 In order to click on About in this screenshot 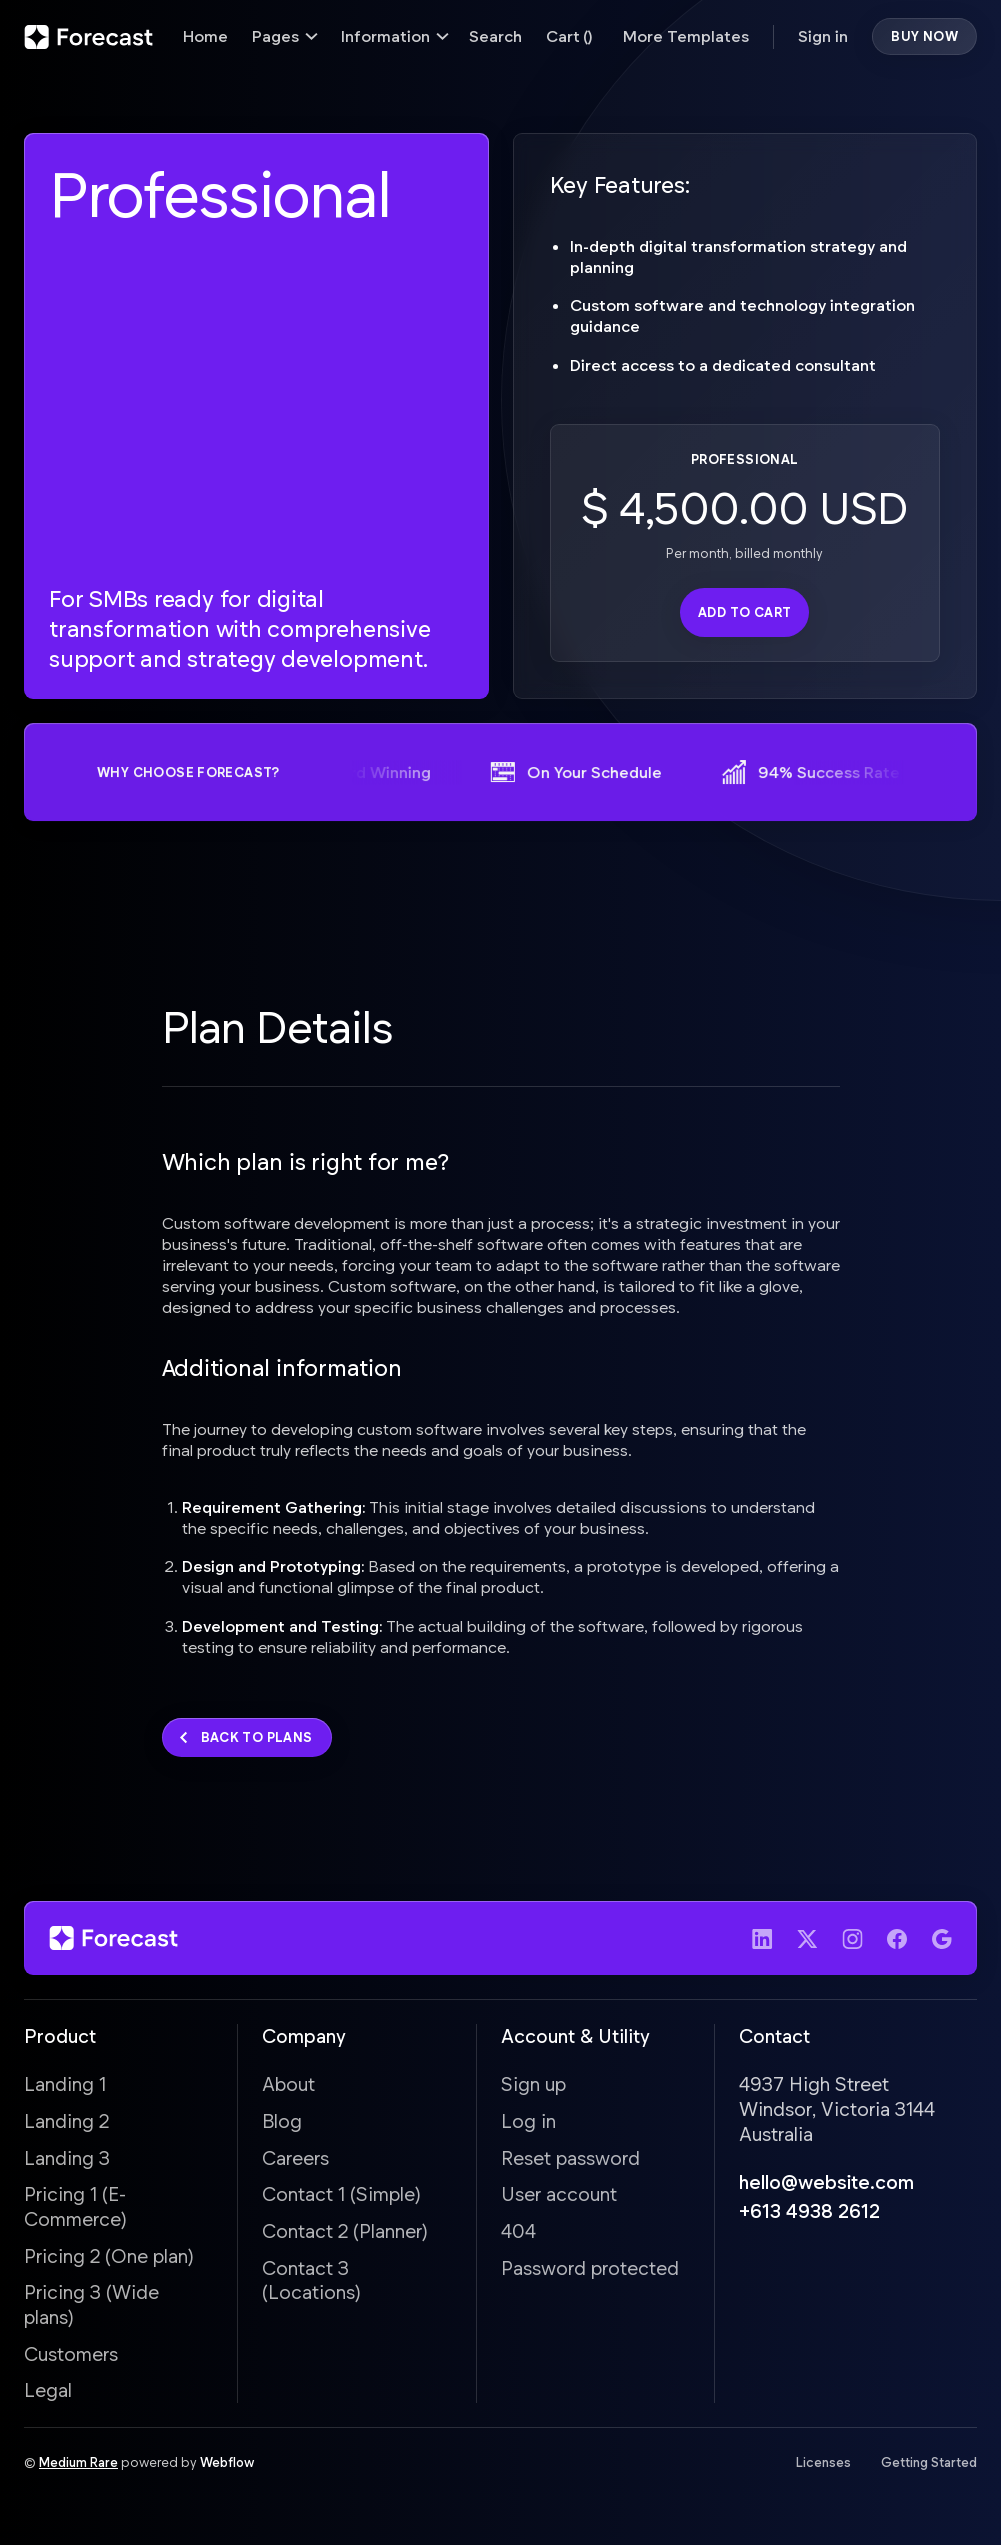, I will do `click(288, 2089)`.